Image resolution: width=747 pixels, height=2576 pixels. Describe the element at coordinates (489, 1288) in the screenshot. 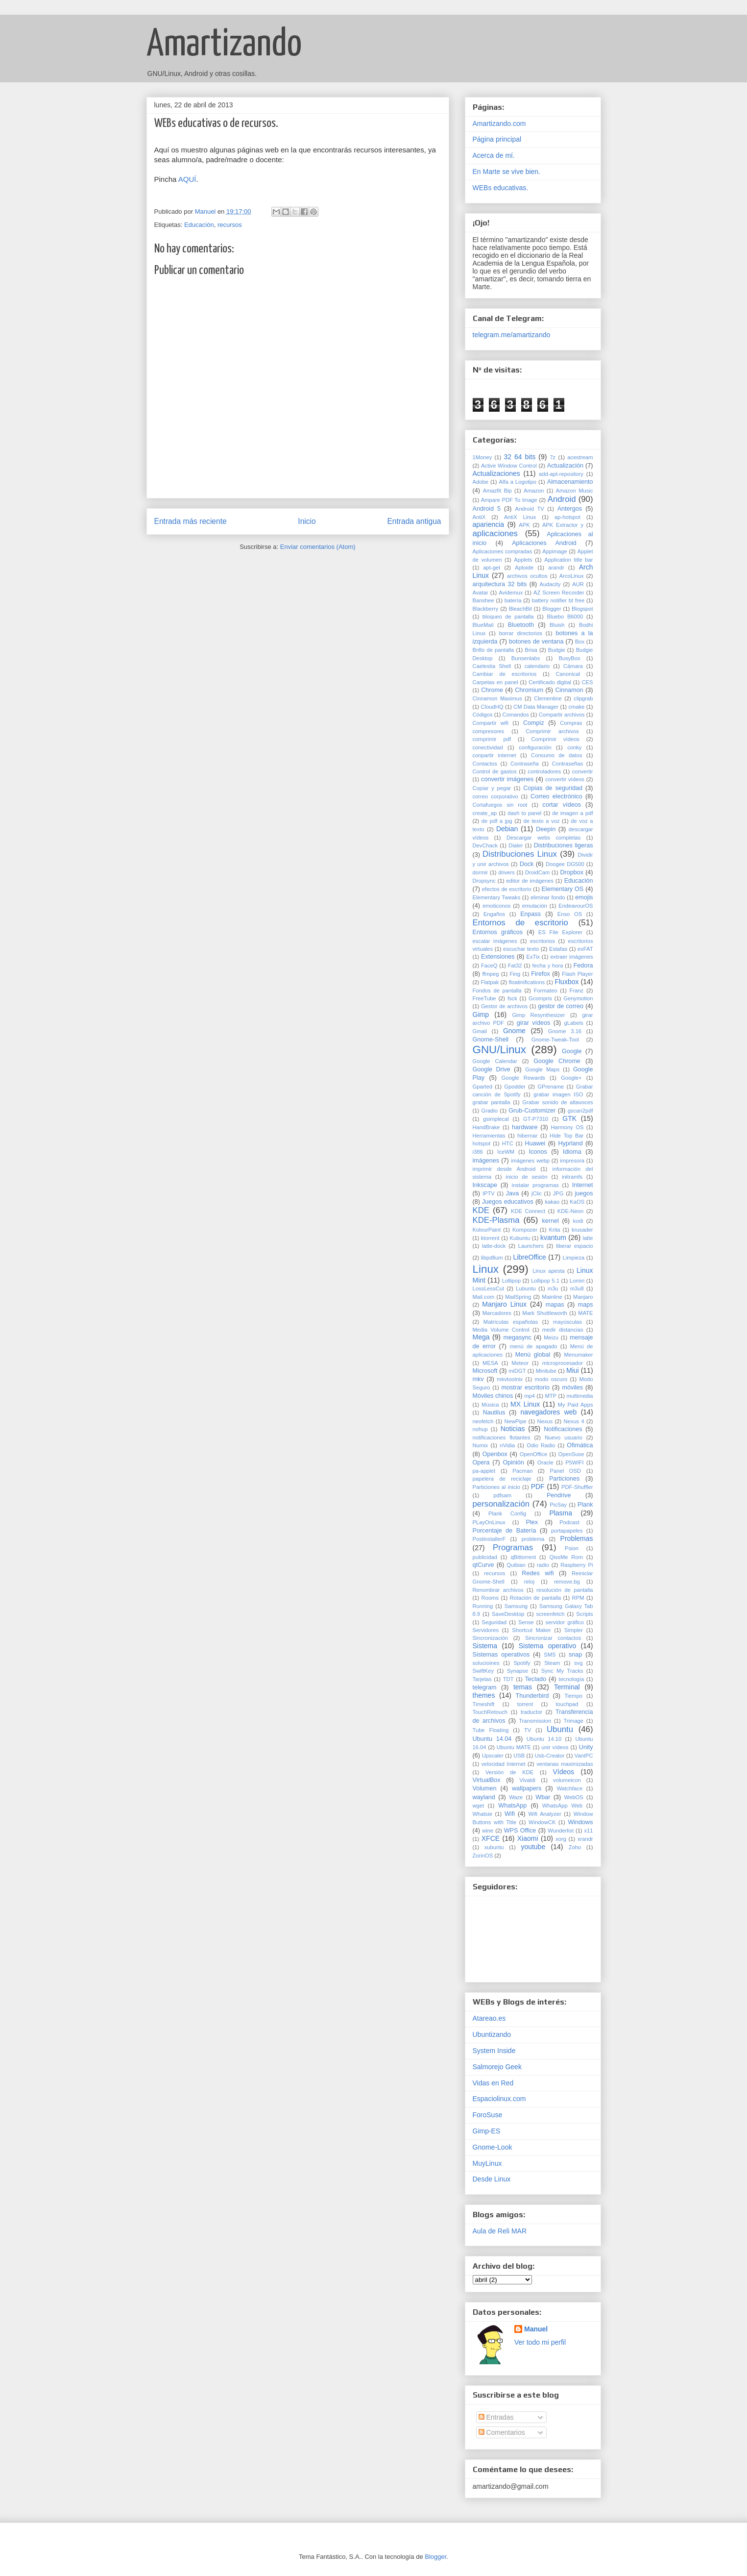

I see `LossLessCut` at that location.